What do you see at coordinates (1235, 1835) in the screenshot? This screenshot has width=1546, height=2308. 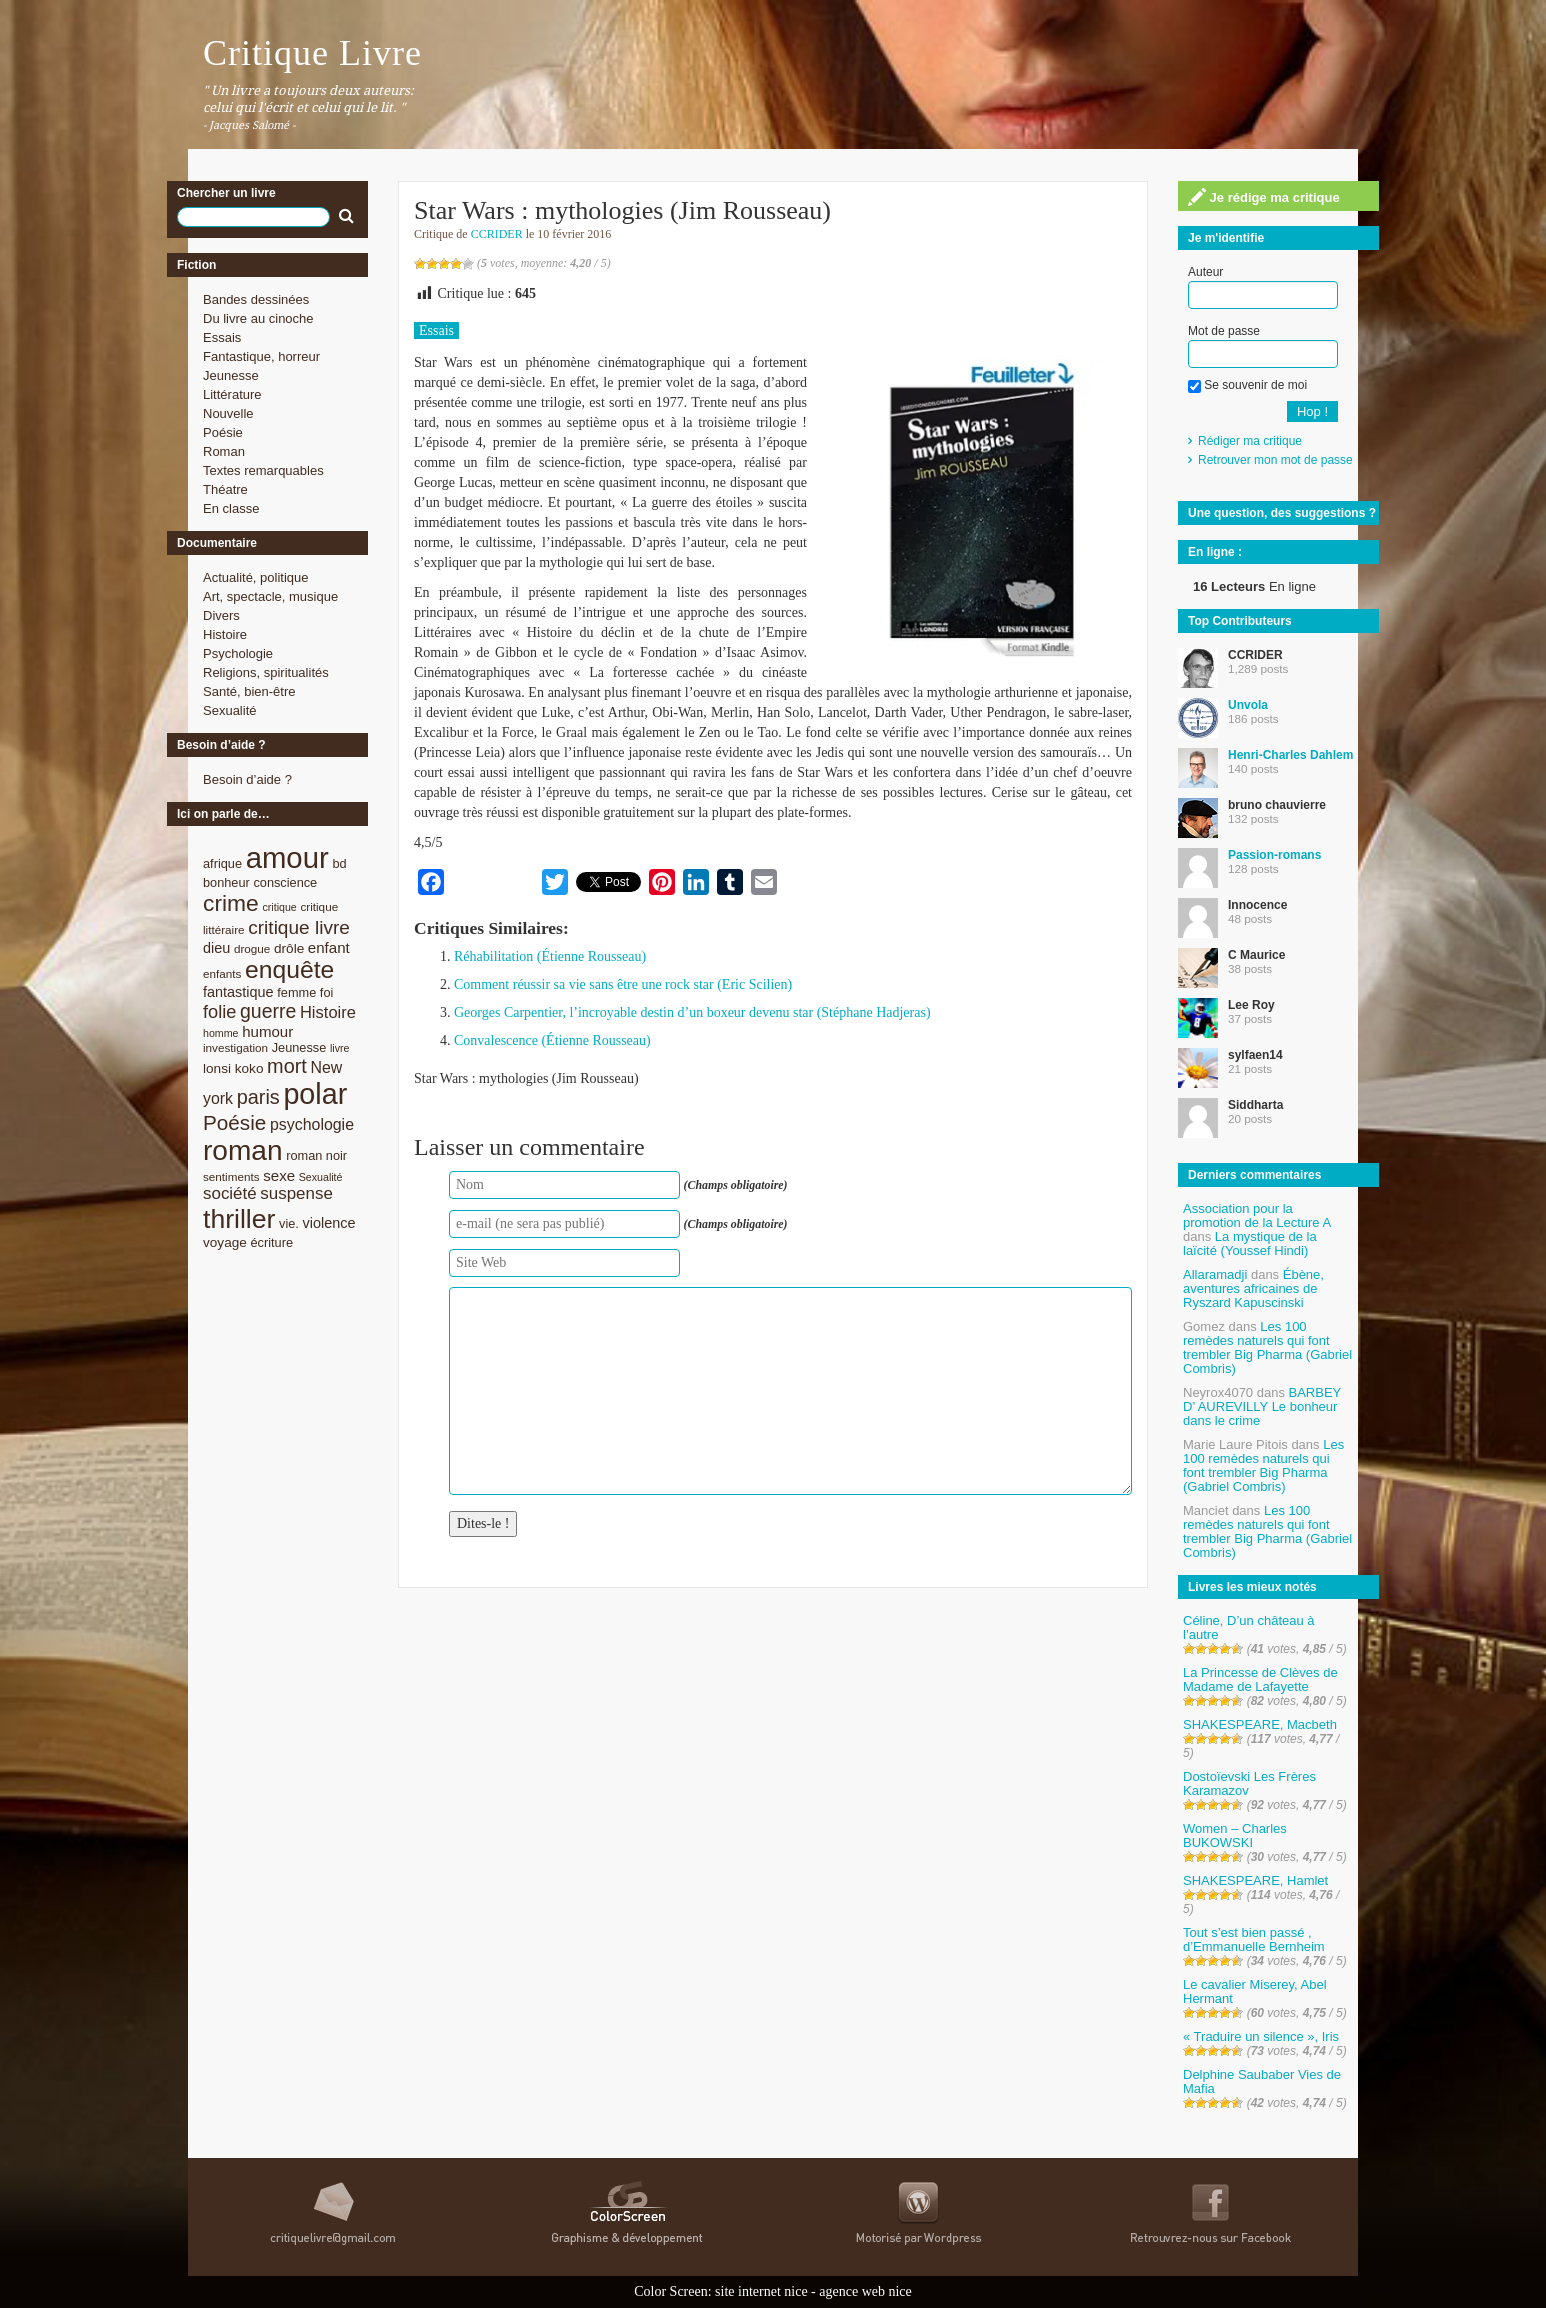 I see `Women – Charles BUKOWSKI` at bounding box center [1235, 1835].